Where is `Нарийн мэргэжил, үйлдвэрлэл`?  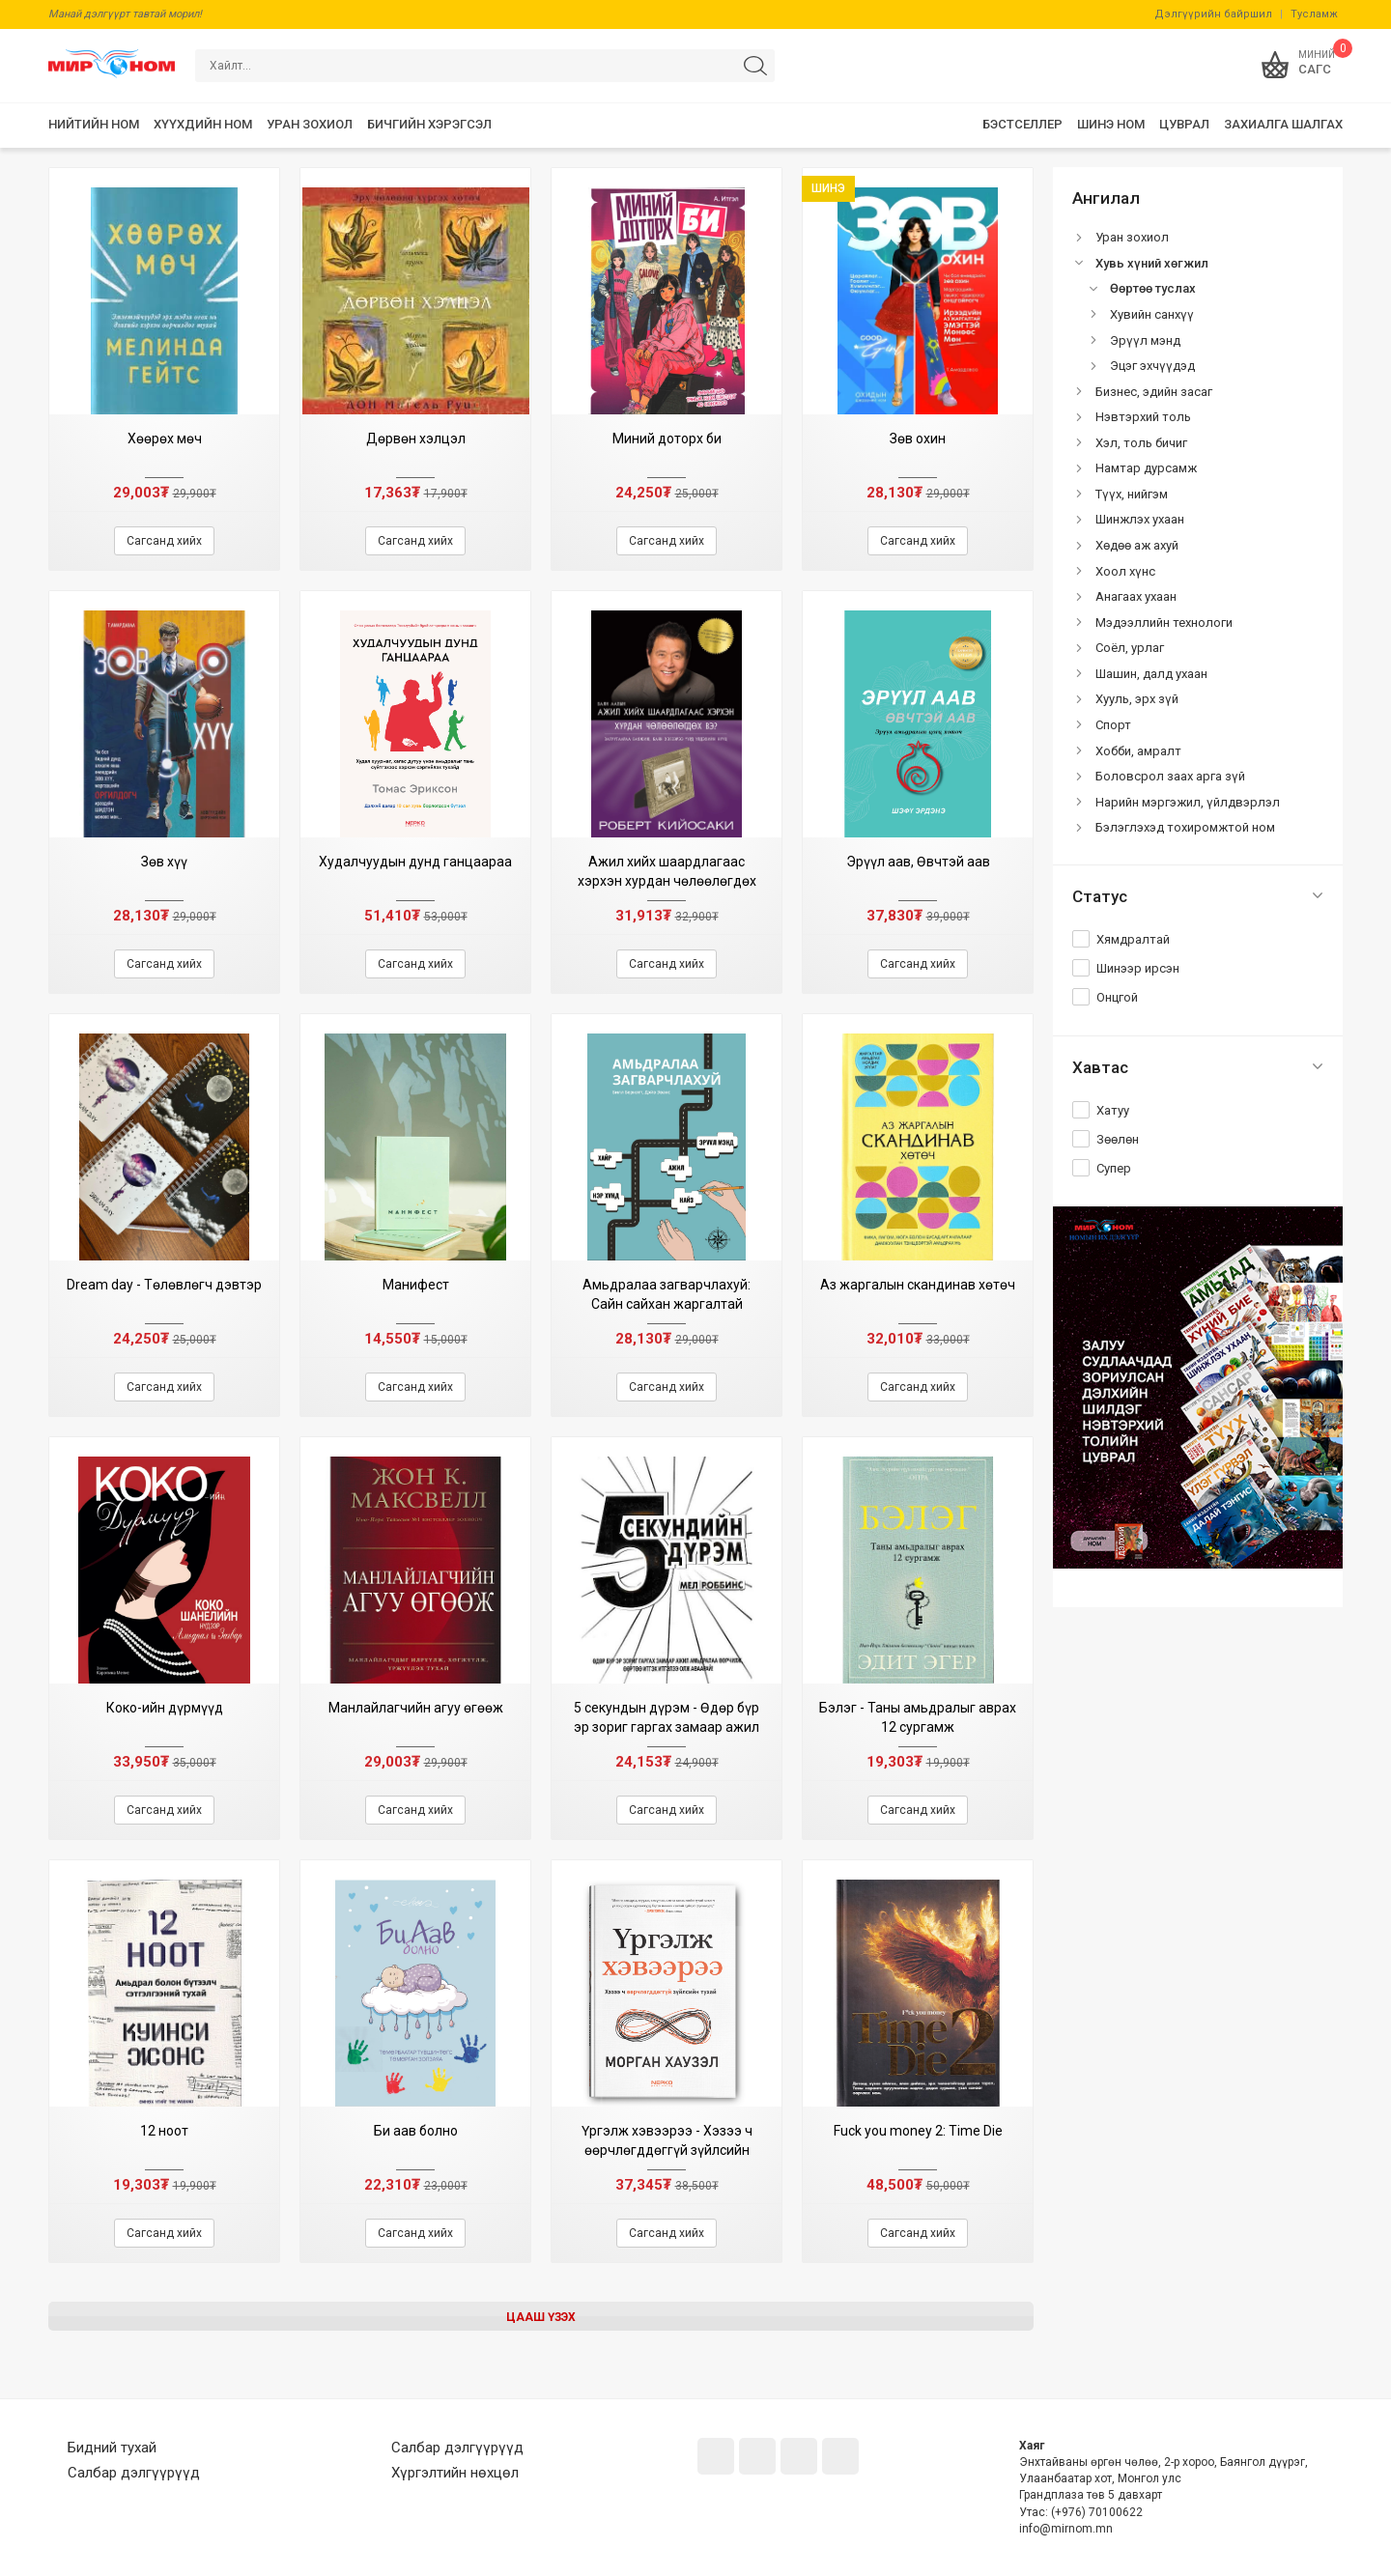
Нарийн мэргэжил, үйлдвэрлэл is located at coordinates (1187, 802).